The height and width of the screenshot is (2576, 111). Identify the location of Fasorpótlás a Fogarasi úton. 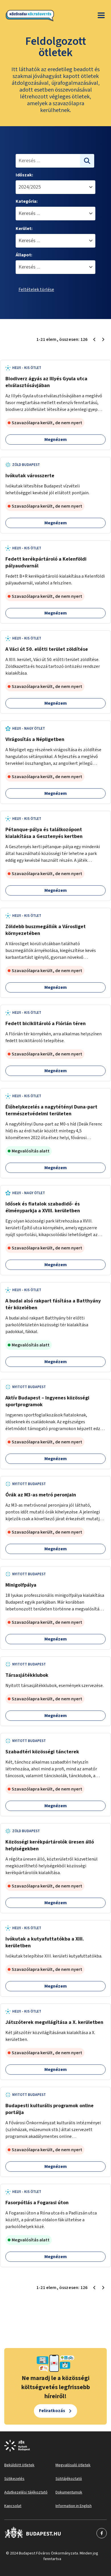
(37, 2202).